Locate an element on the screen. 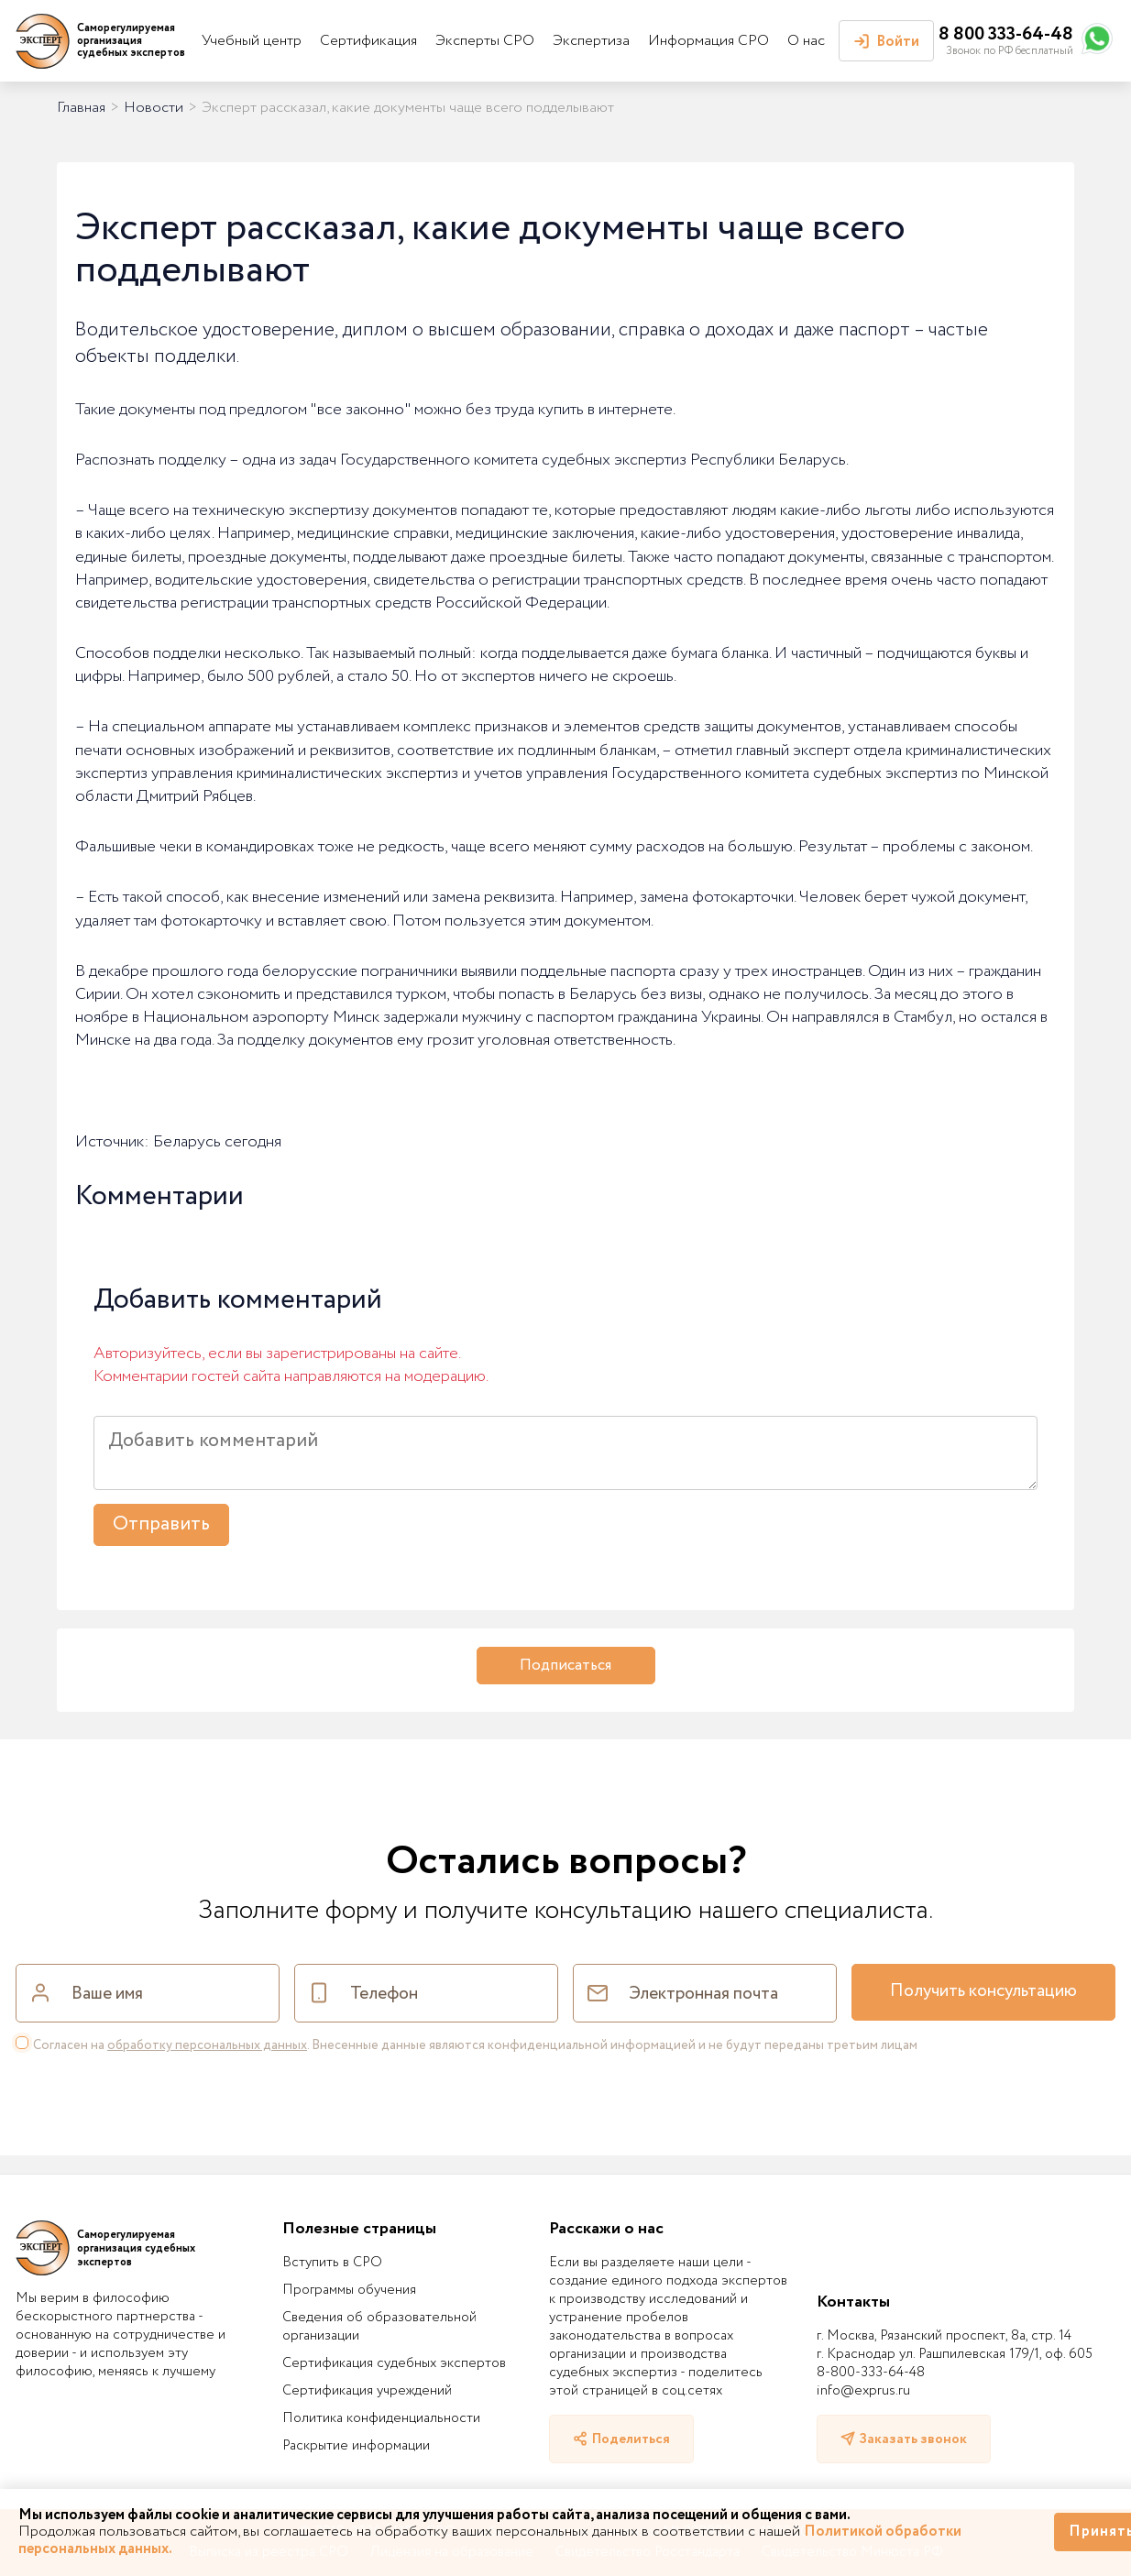  Программы обучения is located at coordinates (349, 2290).